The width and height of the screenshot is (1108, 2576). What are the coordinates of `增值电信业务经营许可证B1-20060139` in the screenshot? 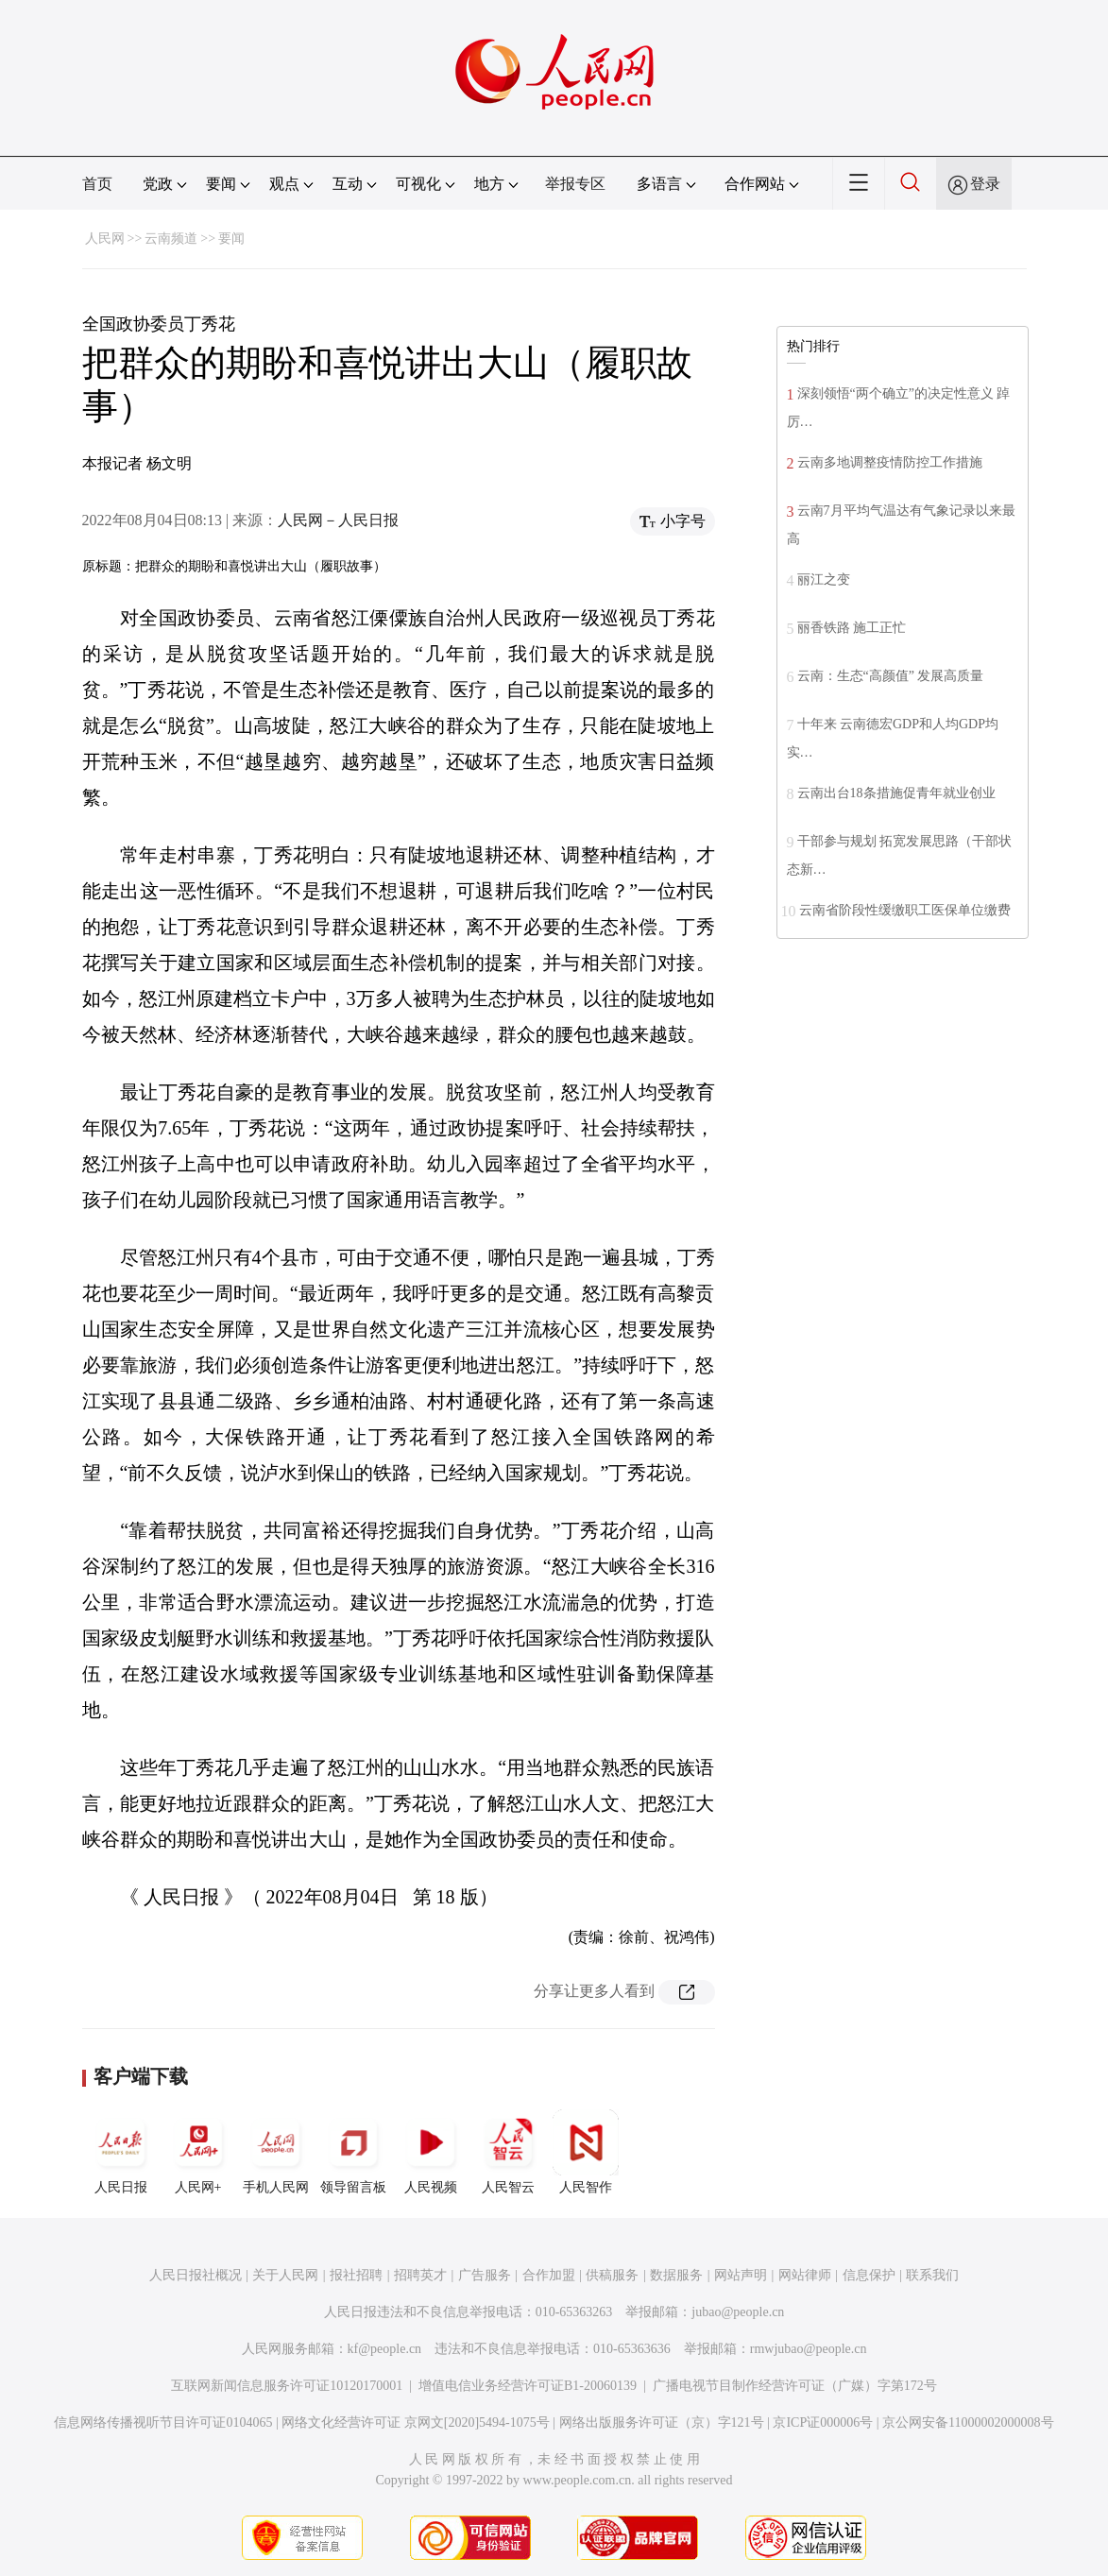 It's located at (527, 2386).